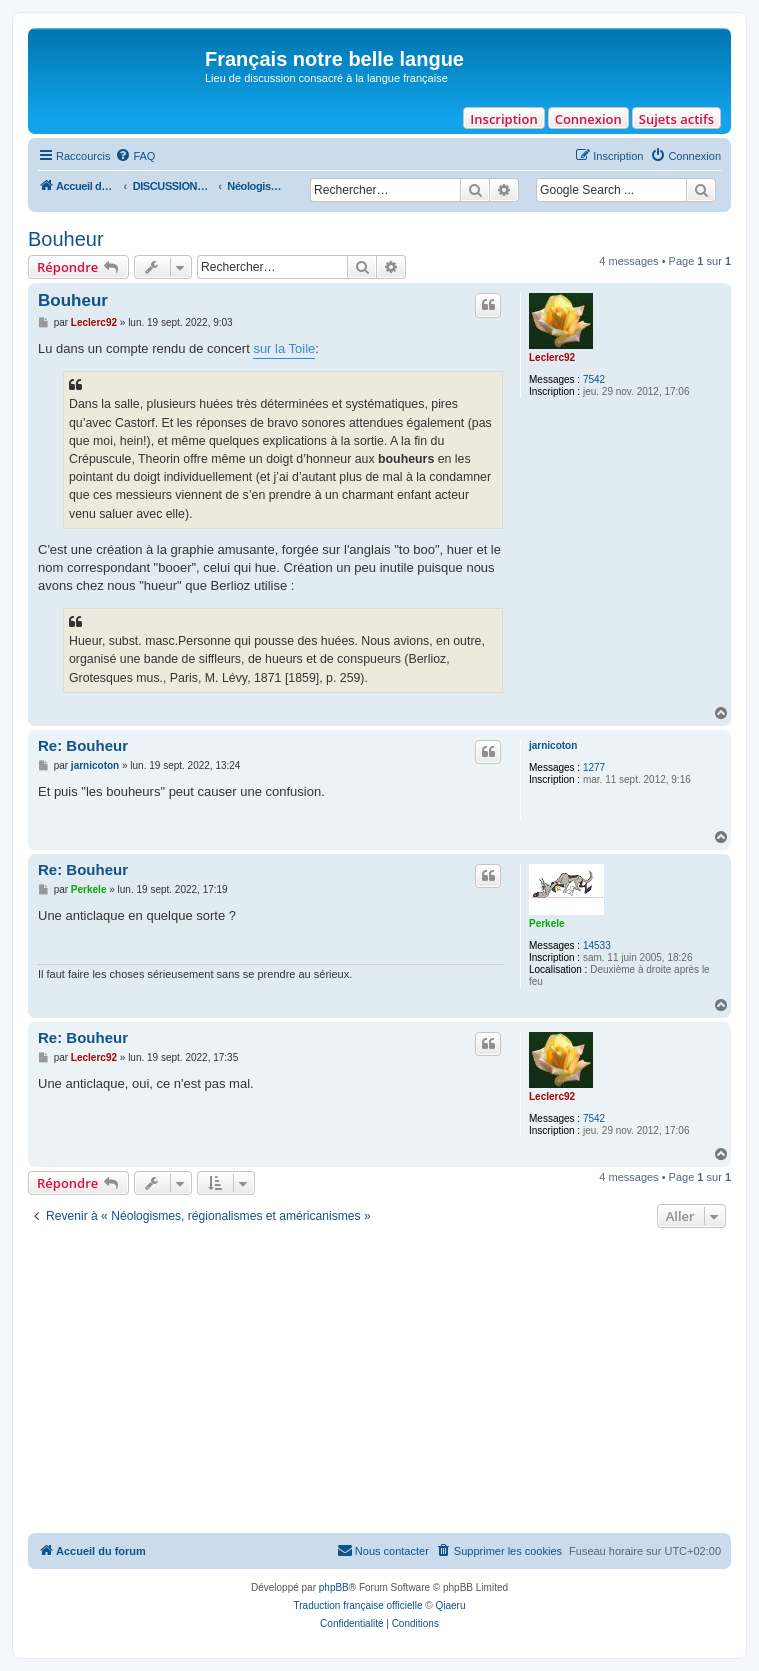  I want to click on Sujets actifs, so click(676, 119).